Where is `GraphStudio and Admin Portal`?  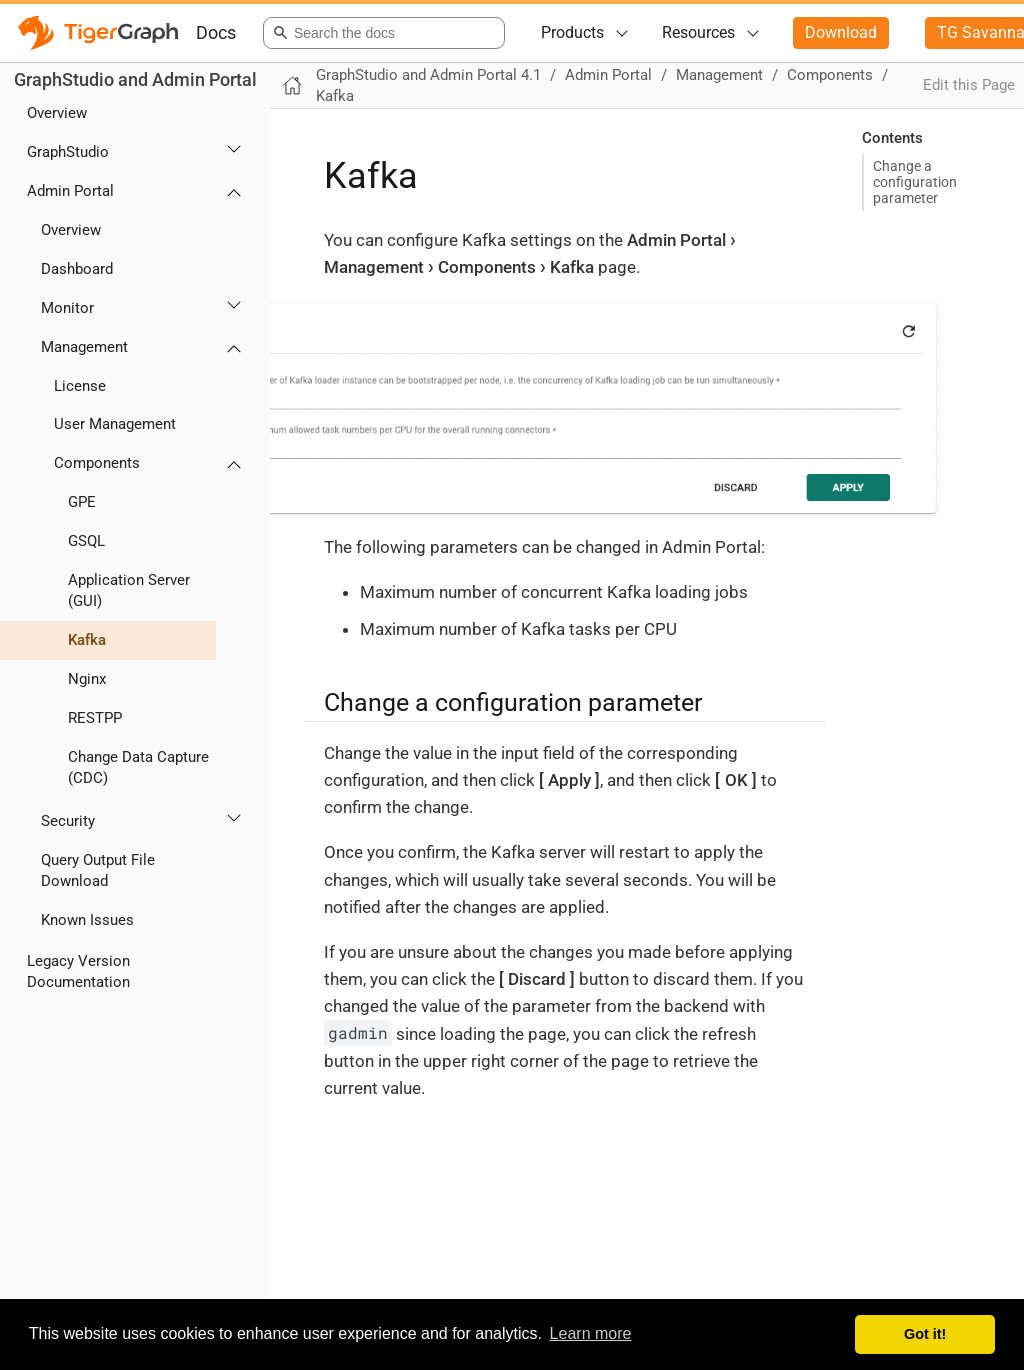 GraphStudio and Admin Portal is located at coordinates (135, 79).